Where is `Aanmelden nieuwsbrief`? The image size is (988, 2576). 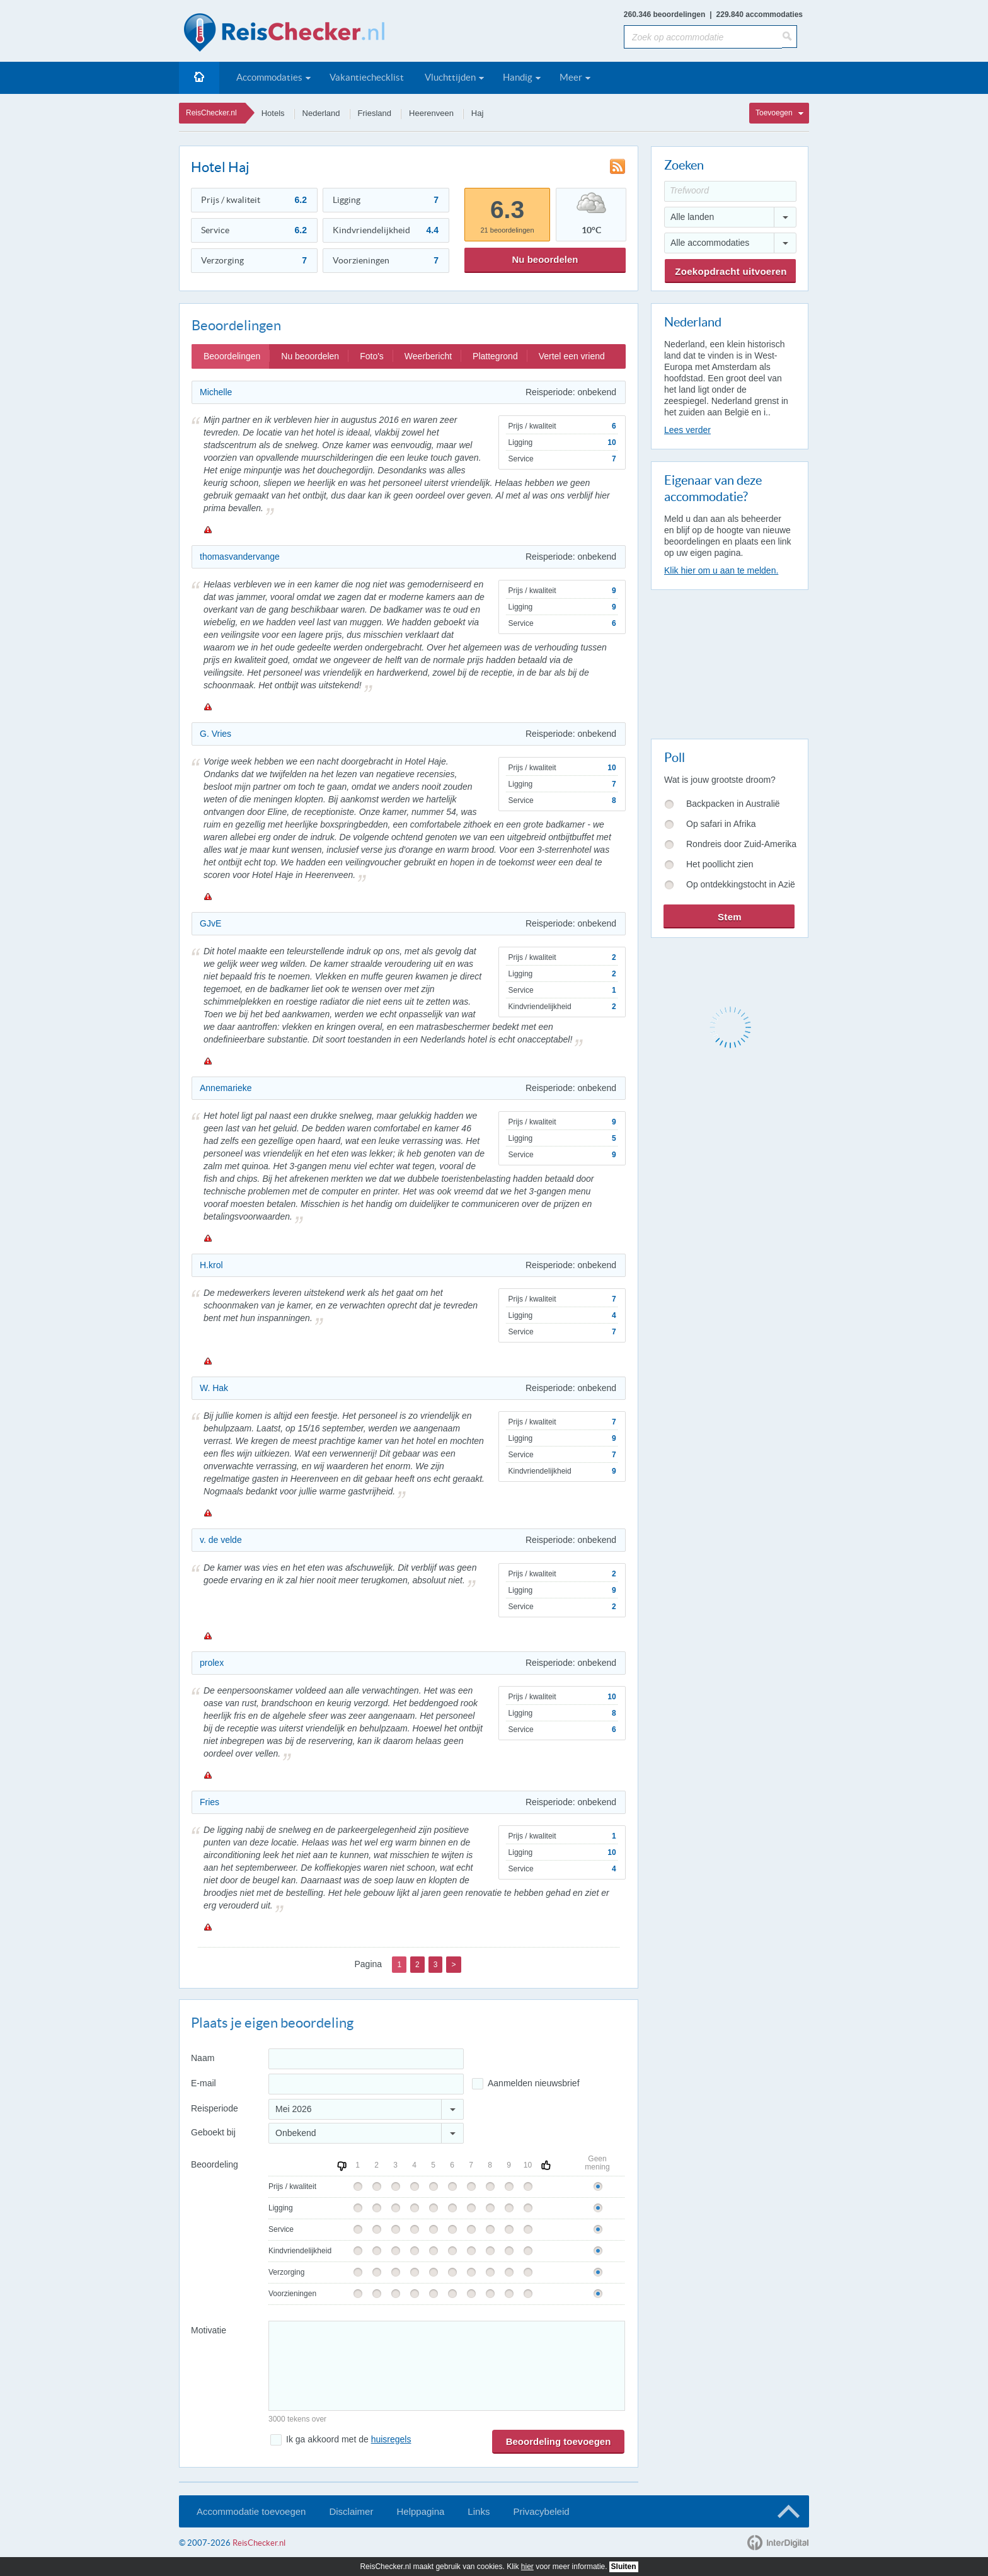 Aanmelden nieuwsbrief is located at coordinates (534, 2083).